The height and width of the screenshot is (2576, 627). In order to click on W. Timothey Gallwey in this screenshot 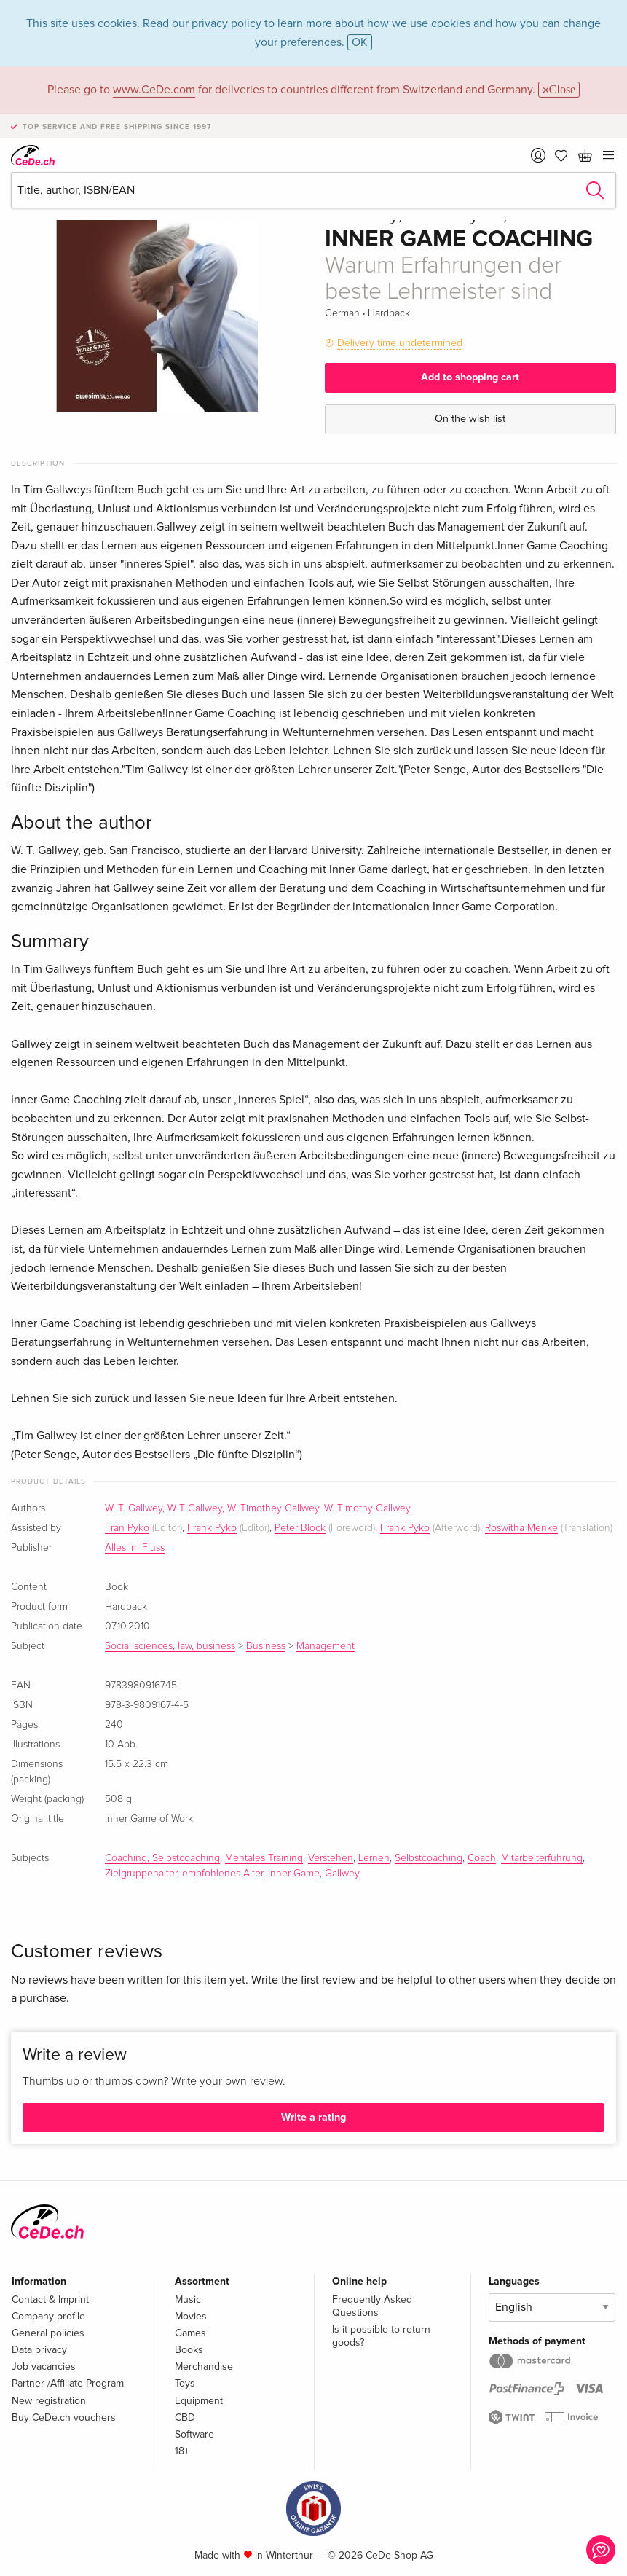, I will do `click(273, 1508)`.